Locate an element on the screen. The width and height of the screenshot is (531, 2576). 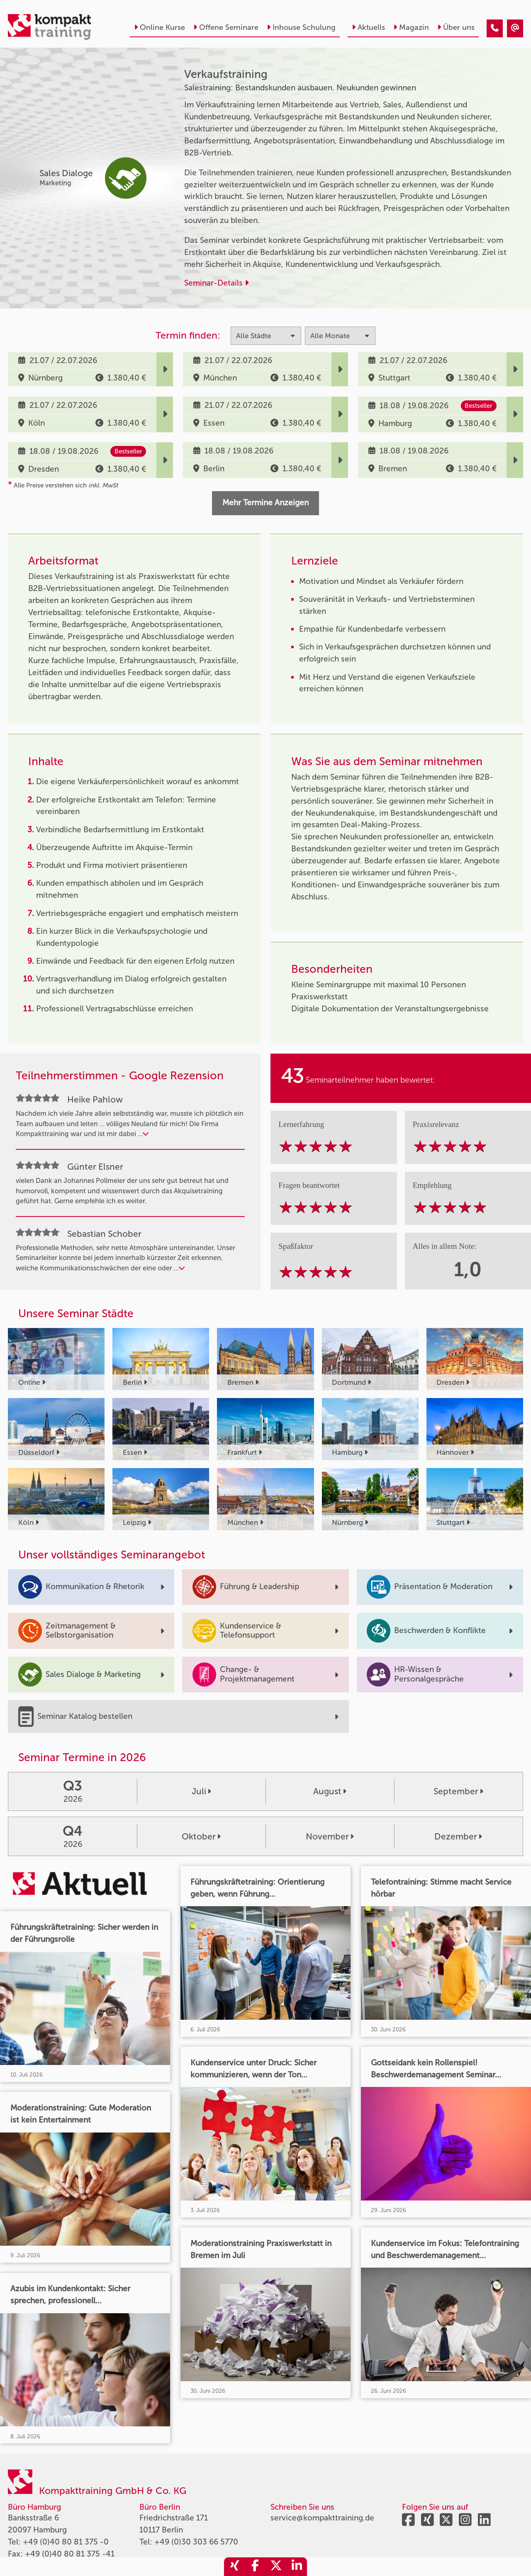
Offene Seminare is located at coordinates (225, 27).